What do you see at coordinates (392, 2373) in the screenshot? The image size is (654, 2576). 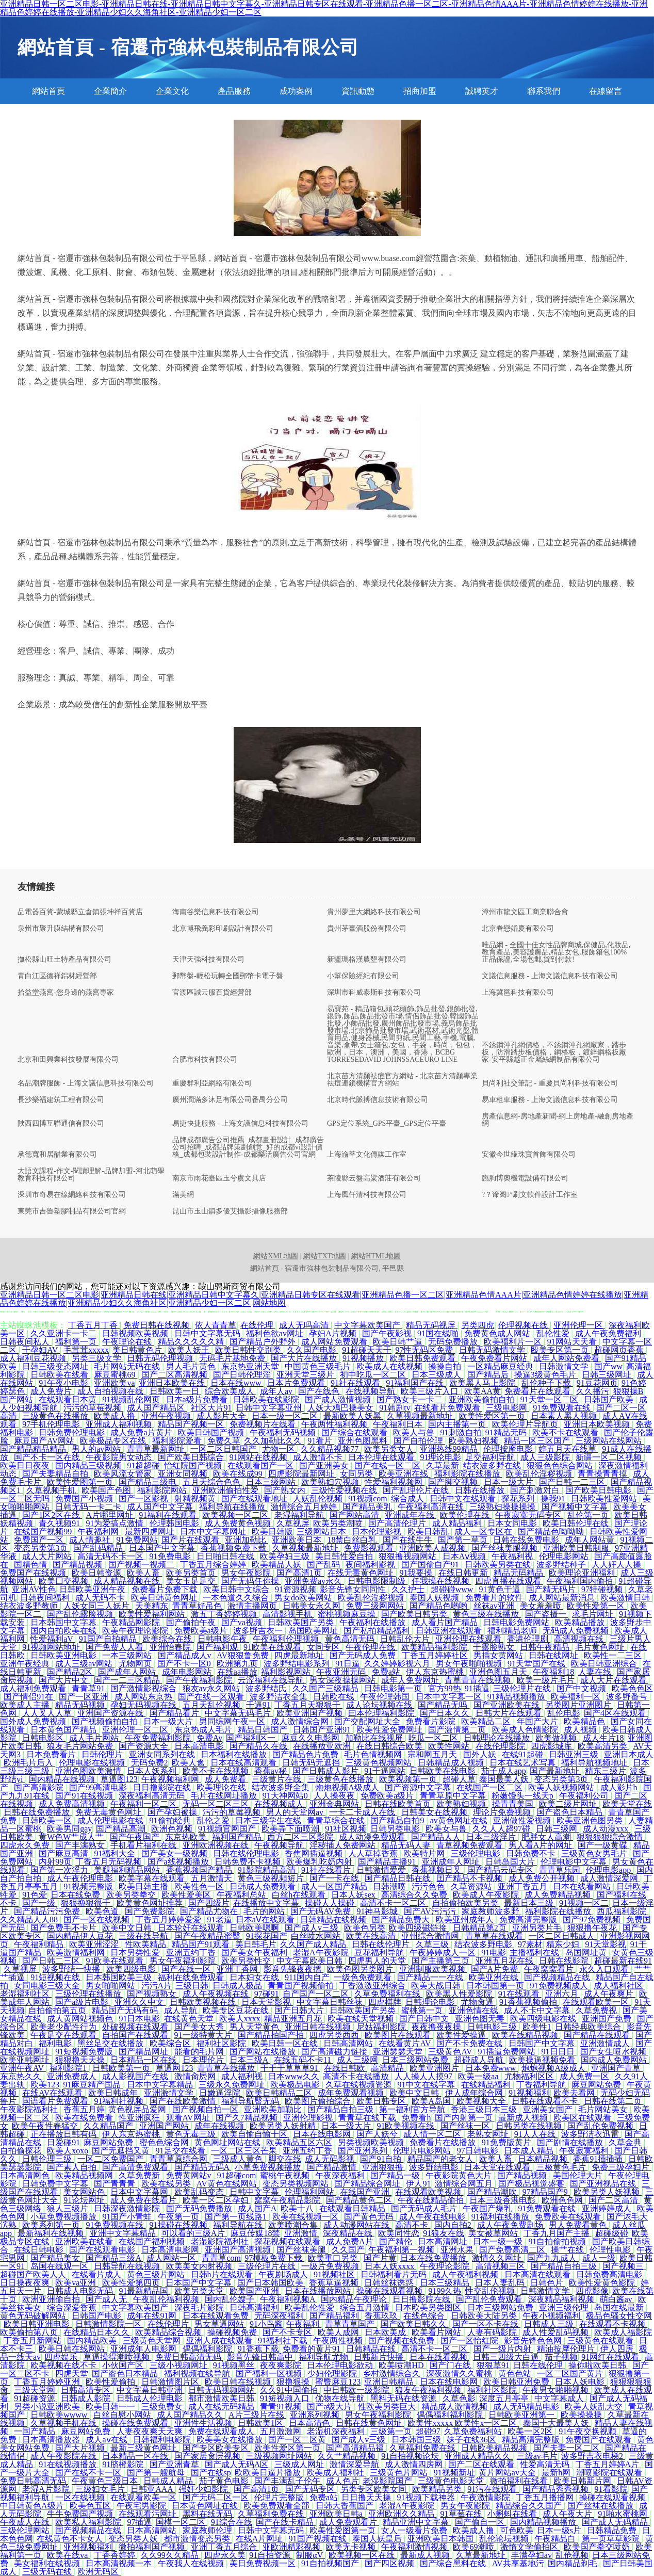 I see `乡村激情综合久` at bounding box center [392, 2373].